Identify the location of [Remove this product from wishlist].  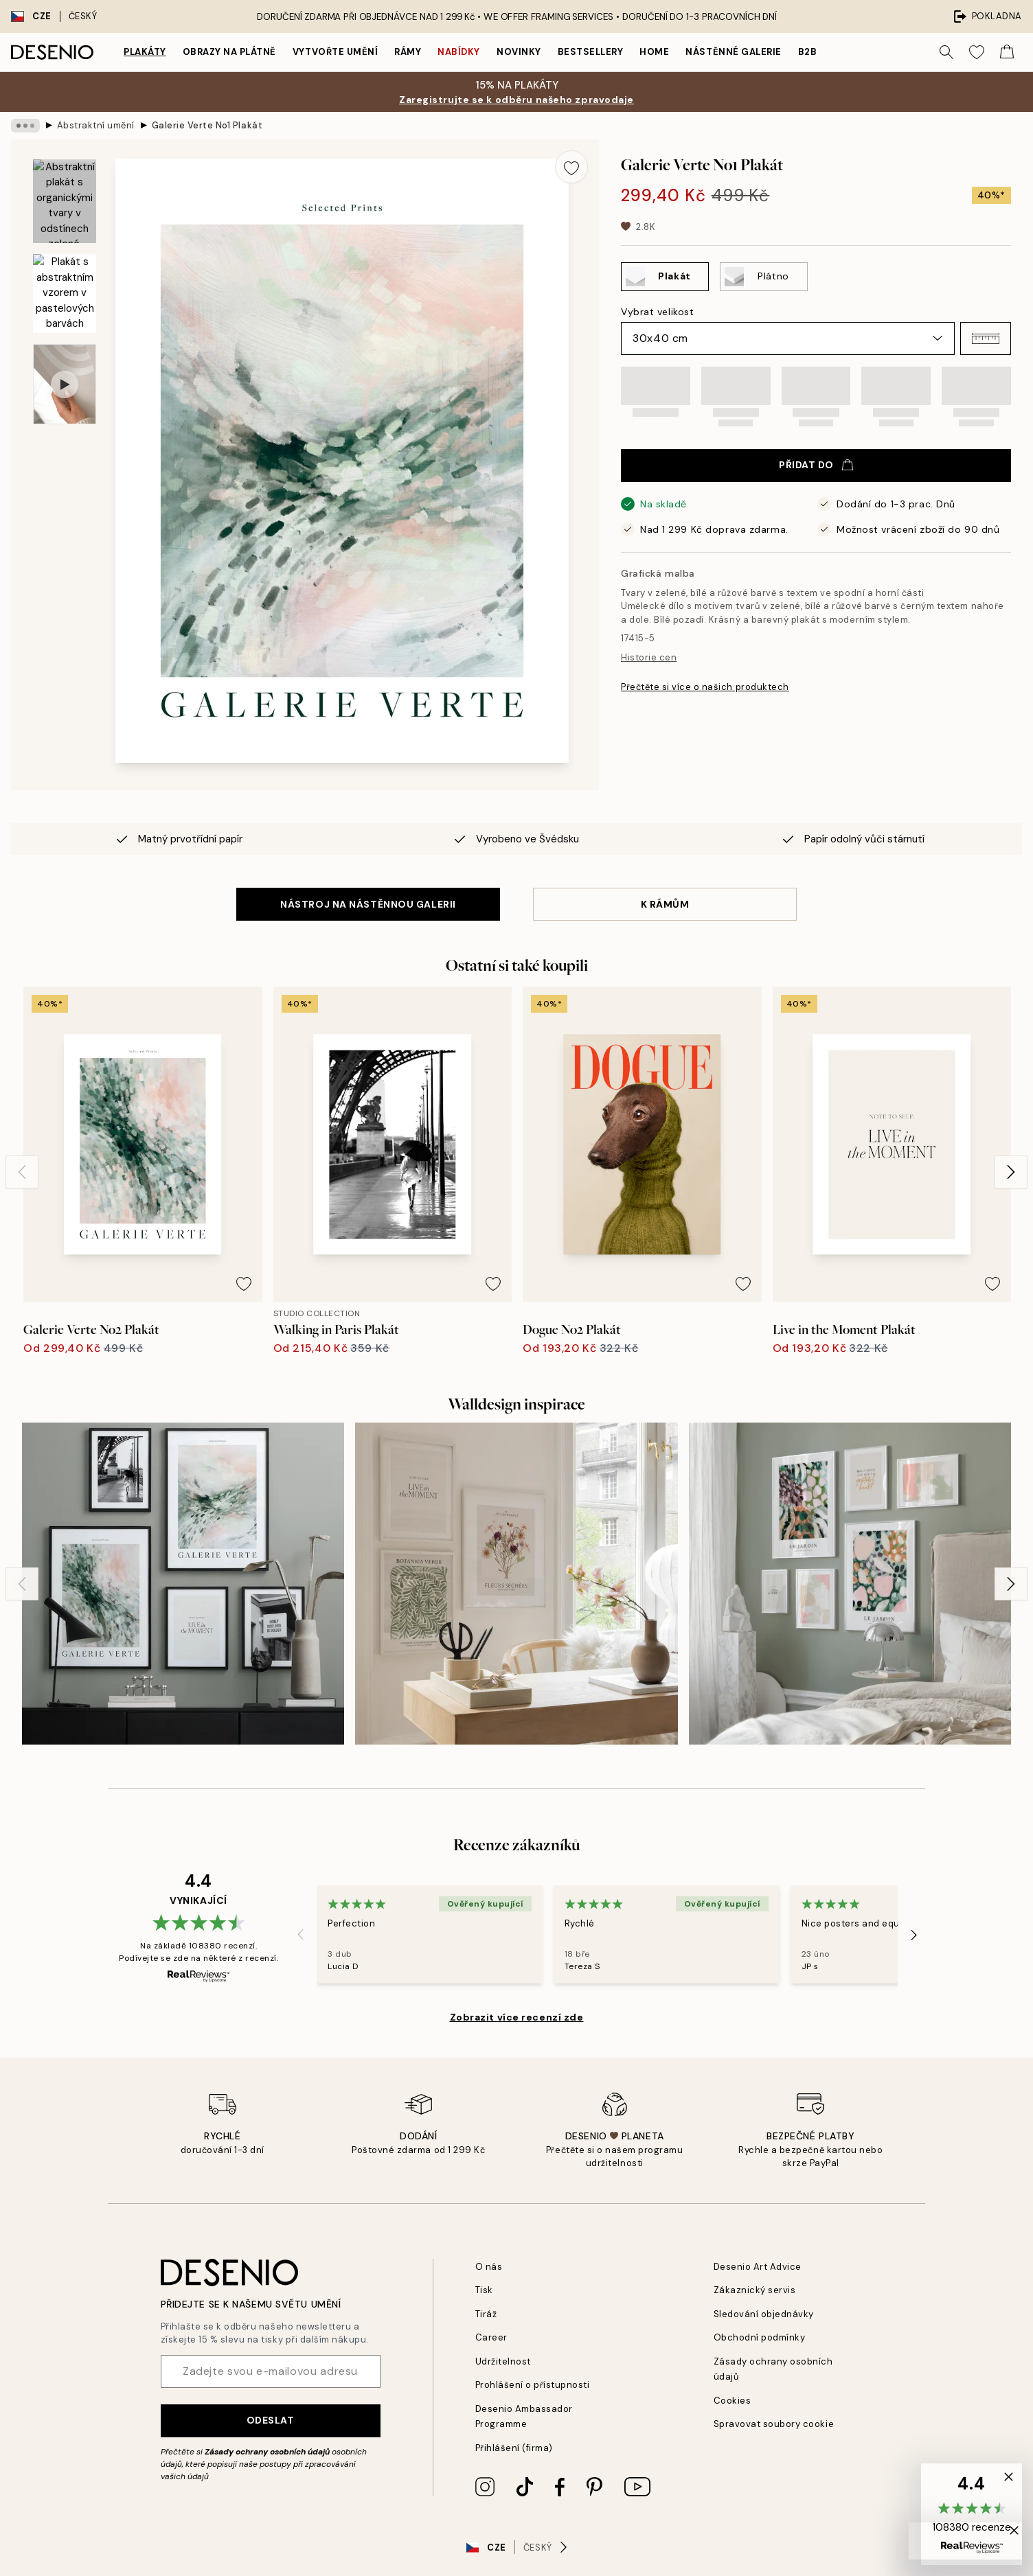
(571, 166).